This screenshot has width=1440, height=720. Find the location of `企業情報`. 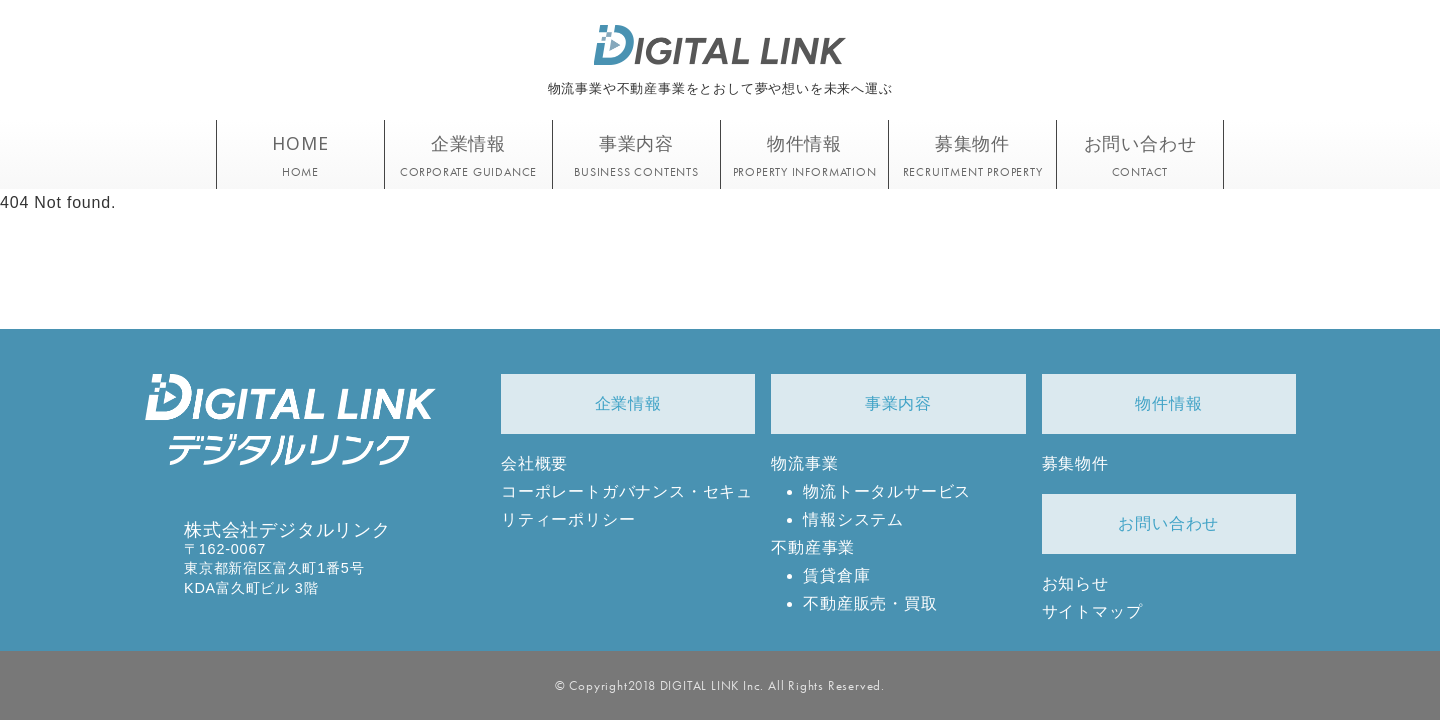

企業情報 is located at coordinates (628, 403).